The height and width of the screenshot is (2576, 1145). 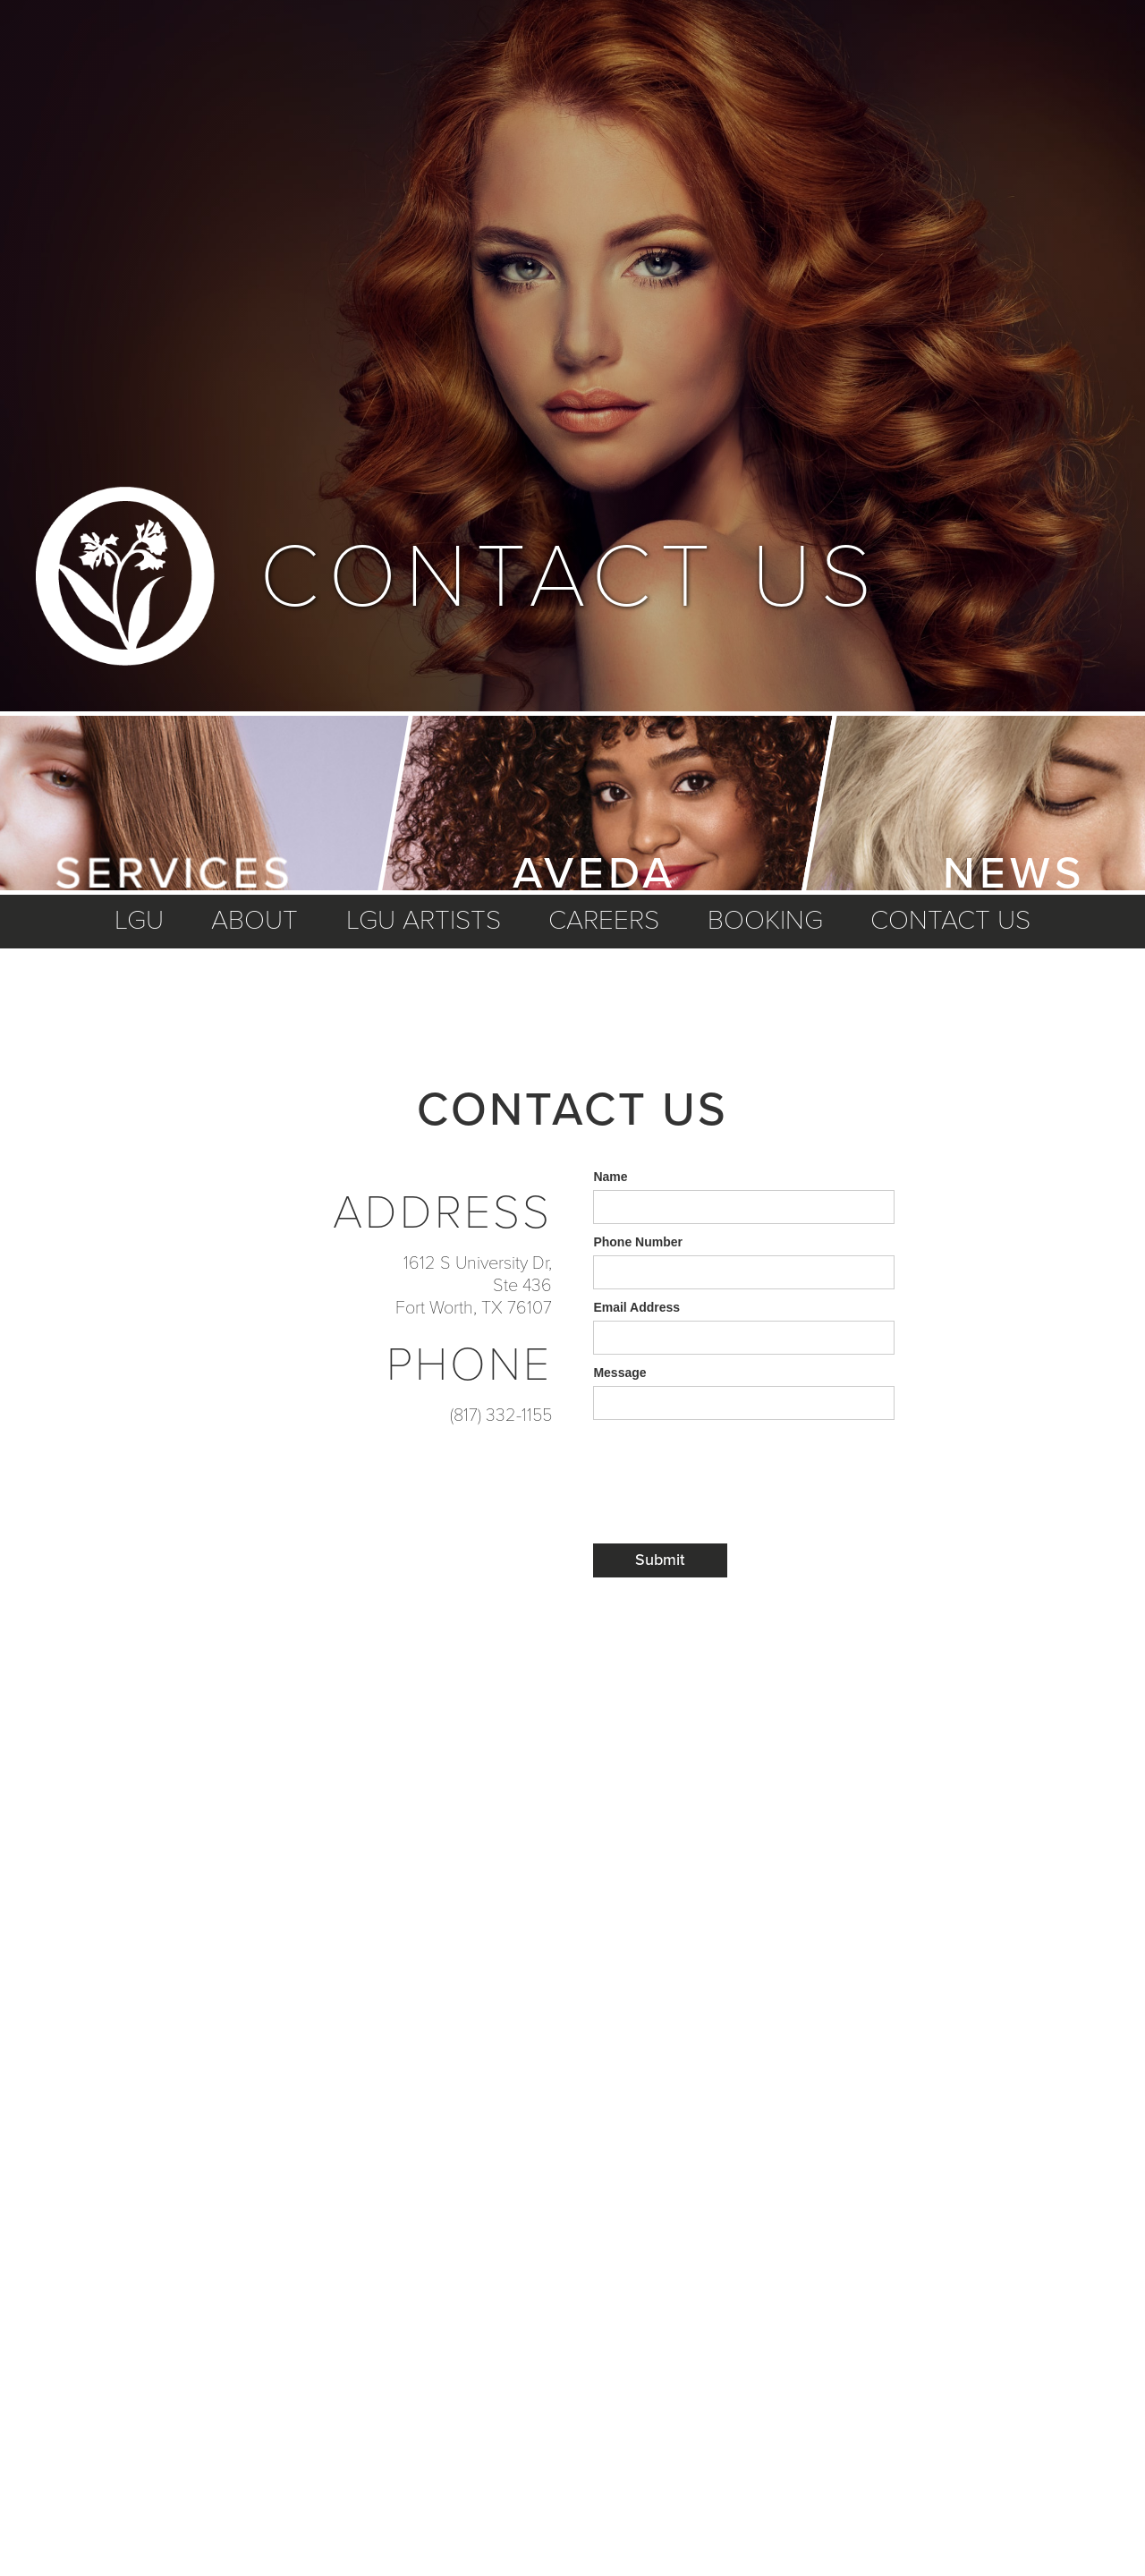 I want to click on booking, so click(x=765, y=920).